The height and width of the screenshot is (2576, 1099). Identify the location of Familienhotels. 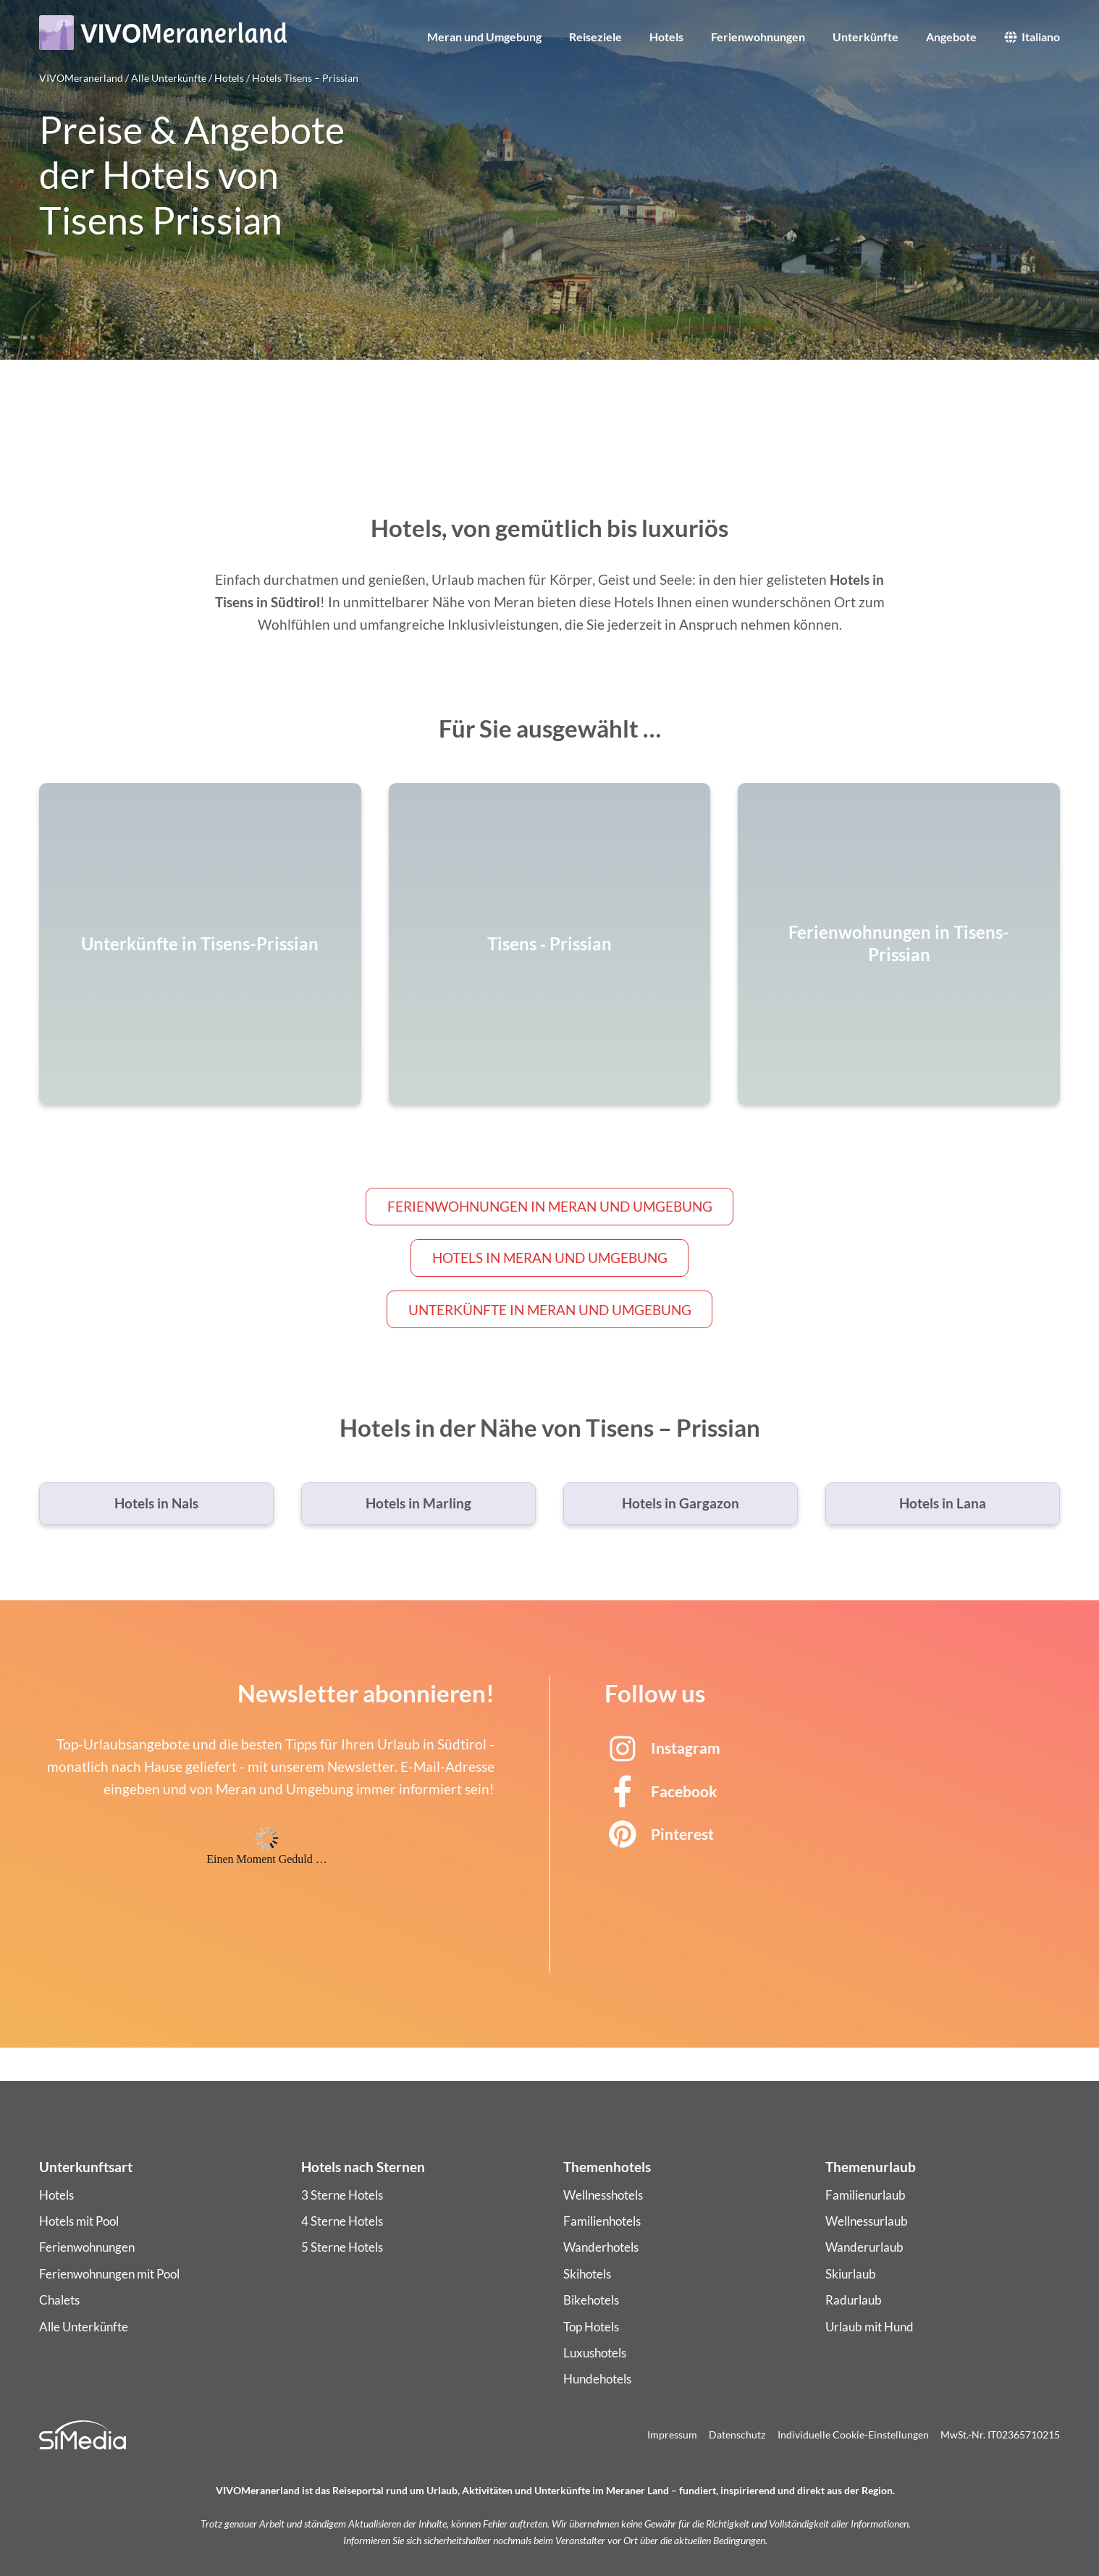
(602, 2221).